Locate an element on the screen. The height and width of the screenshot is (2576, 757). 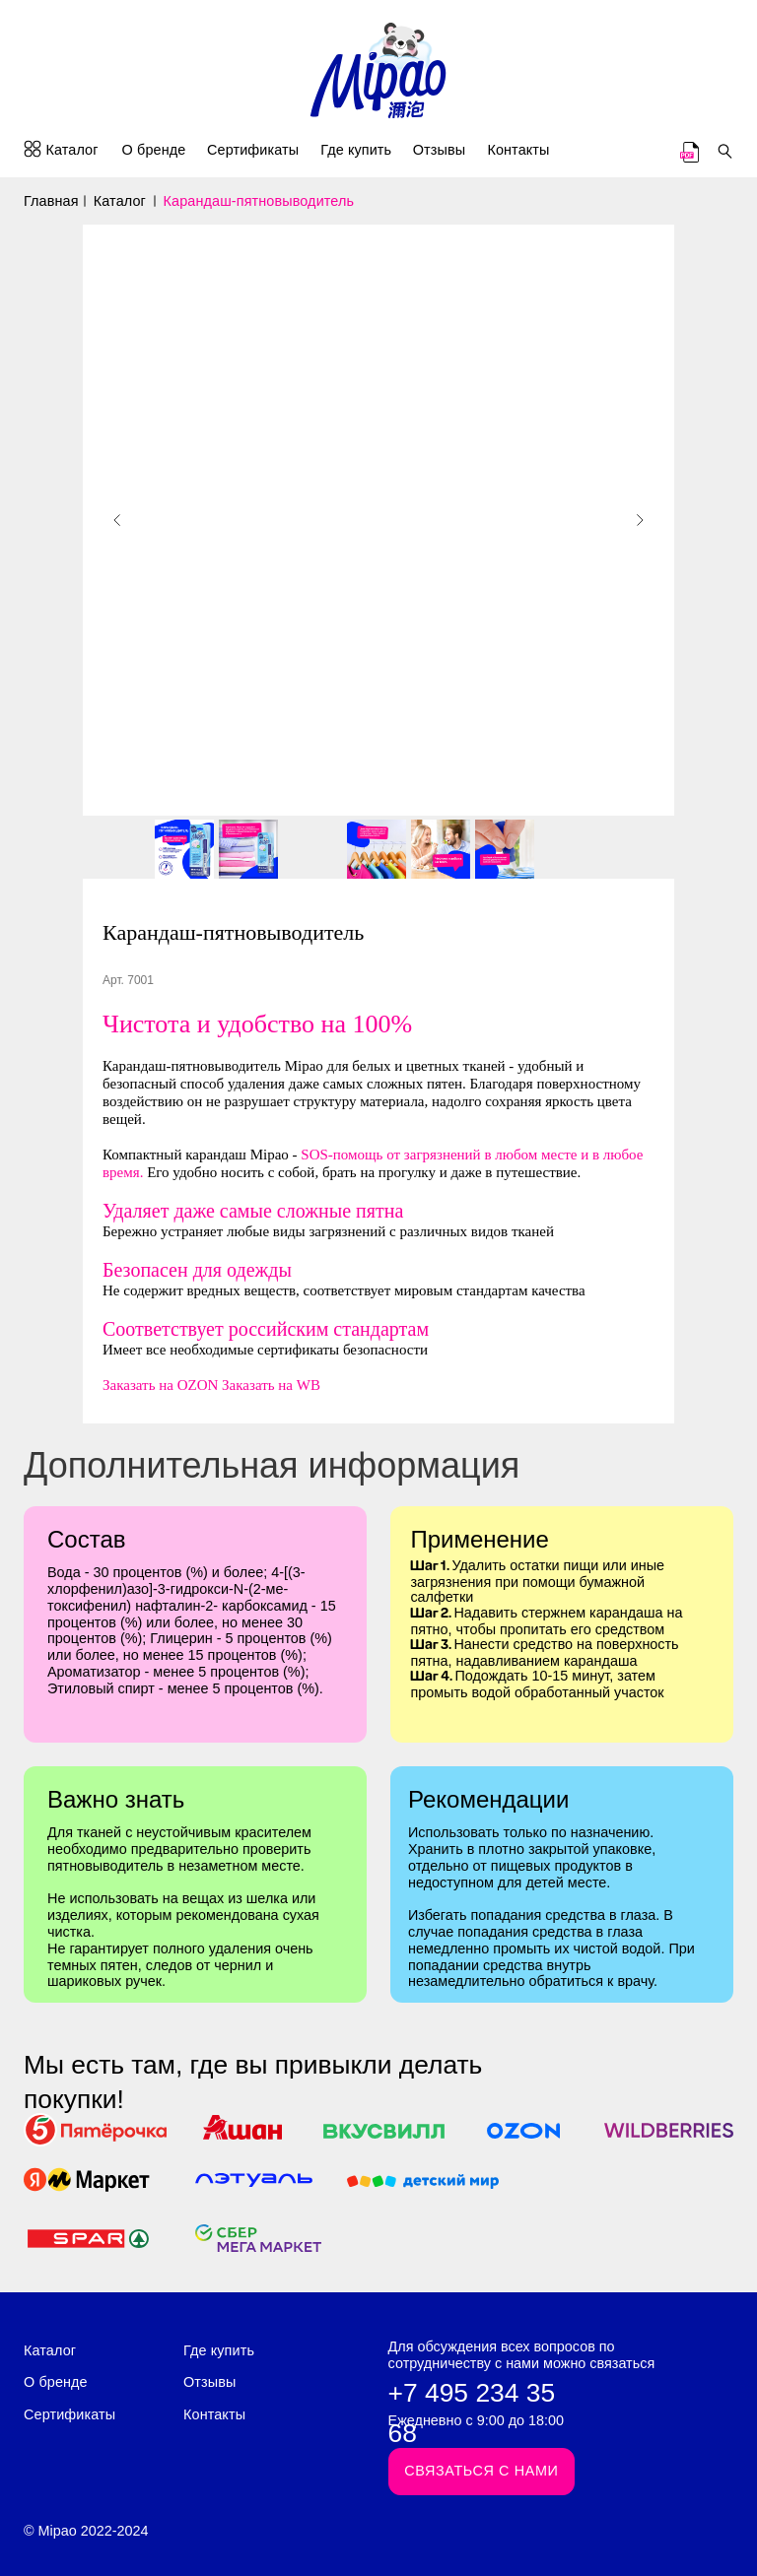
О бренде is located at coordinates (154, 150).